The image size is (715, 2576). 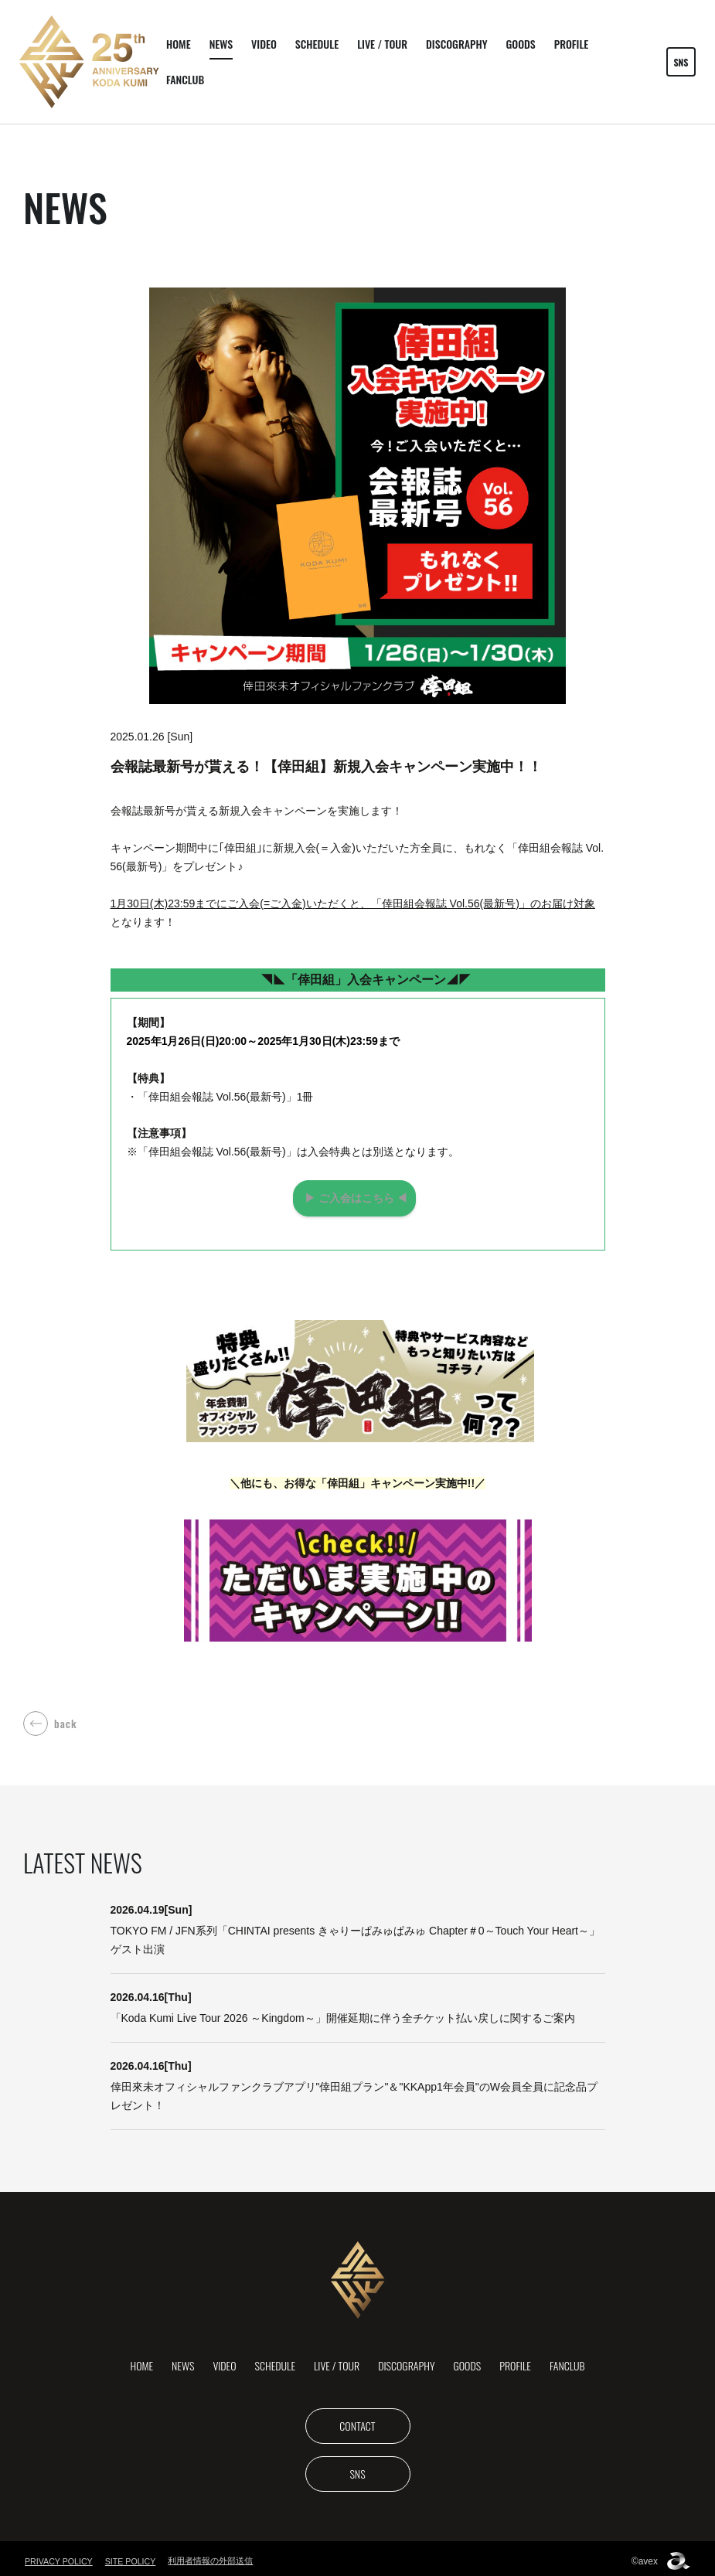 I want to click on PROFILE, so click(x=571, y=44).